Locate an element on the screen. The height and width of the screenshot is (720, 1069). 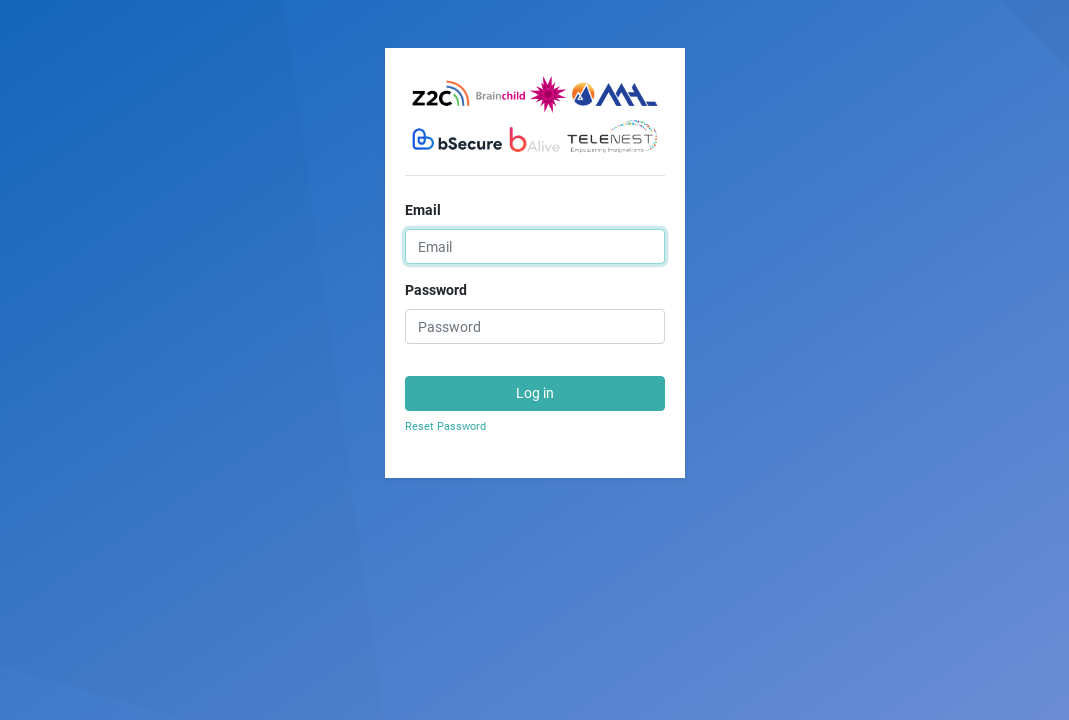
Reset Password is located at coordinates (445, 426).